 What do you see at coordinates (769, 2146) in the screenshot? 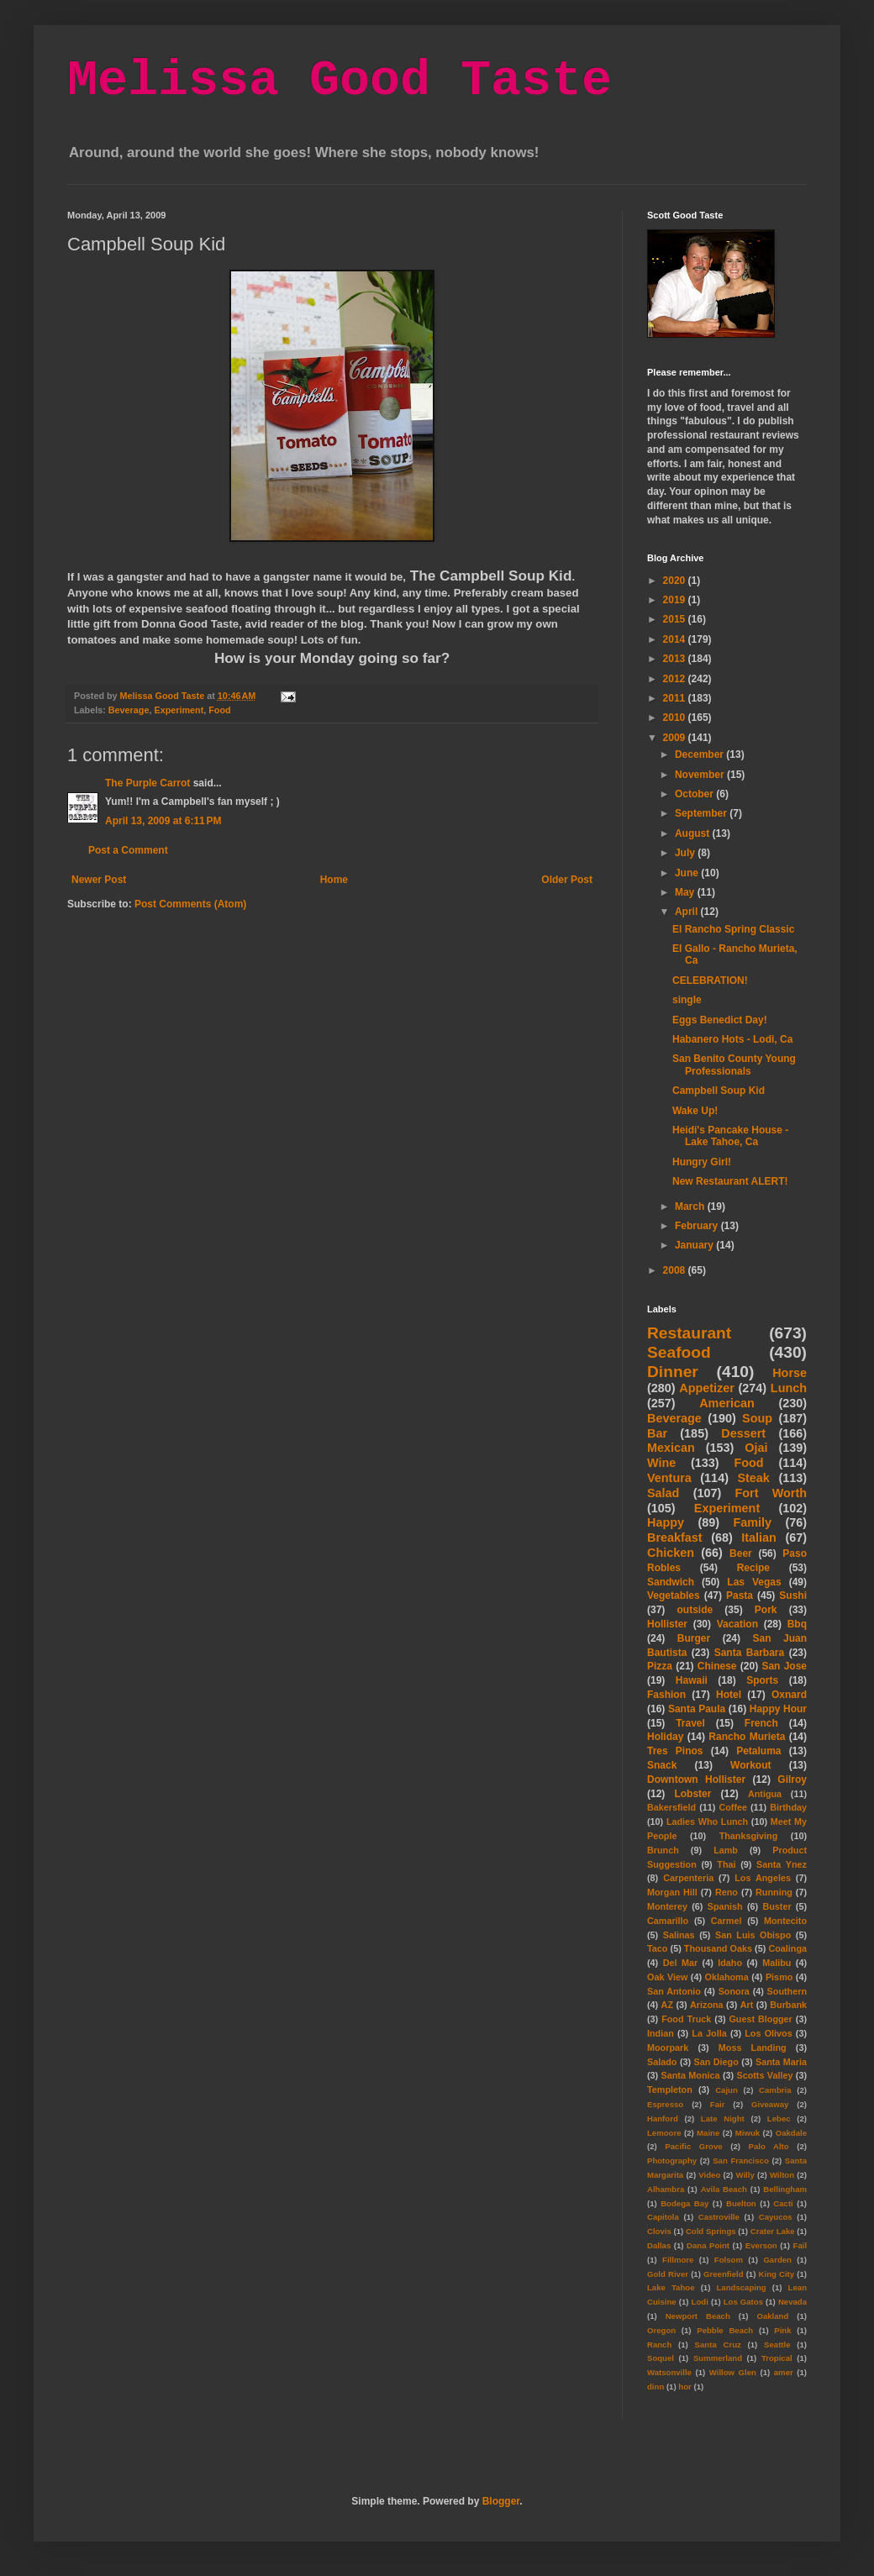
I see `Palo Alto` at bounding box center [769, 2146].